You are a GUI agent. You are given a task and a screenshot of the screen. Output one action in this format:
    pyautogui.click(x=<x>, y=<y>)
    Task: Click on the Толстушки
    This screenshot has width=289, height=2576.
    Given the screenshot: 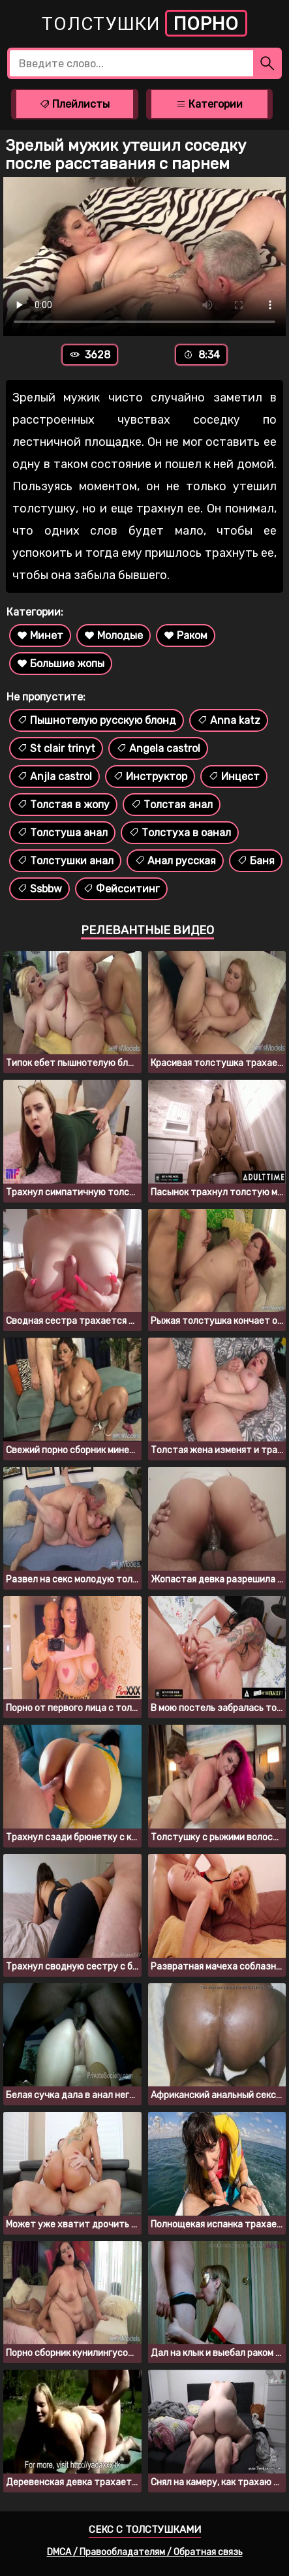 What is the action you would take?
    pyautogui.click(x=144, y=23)
    